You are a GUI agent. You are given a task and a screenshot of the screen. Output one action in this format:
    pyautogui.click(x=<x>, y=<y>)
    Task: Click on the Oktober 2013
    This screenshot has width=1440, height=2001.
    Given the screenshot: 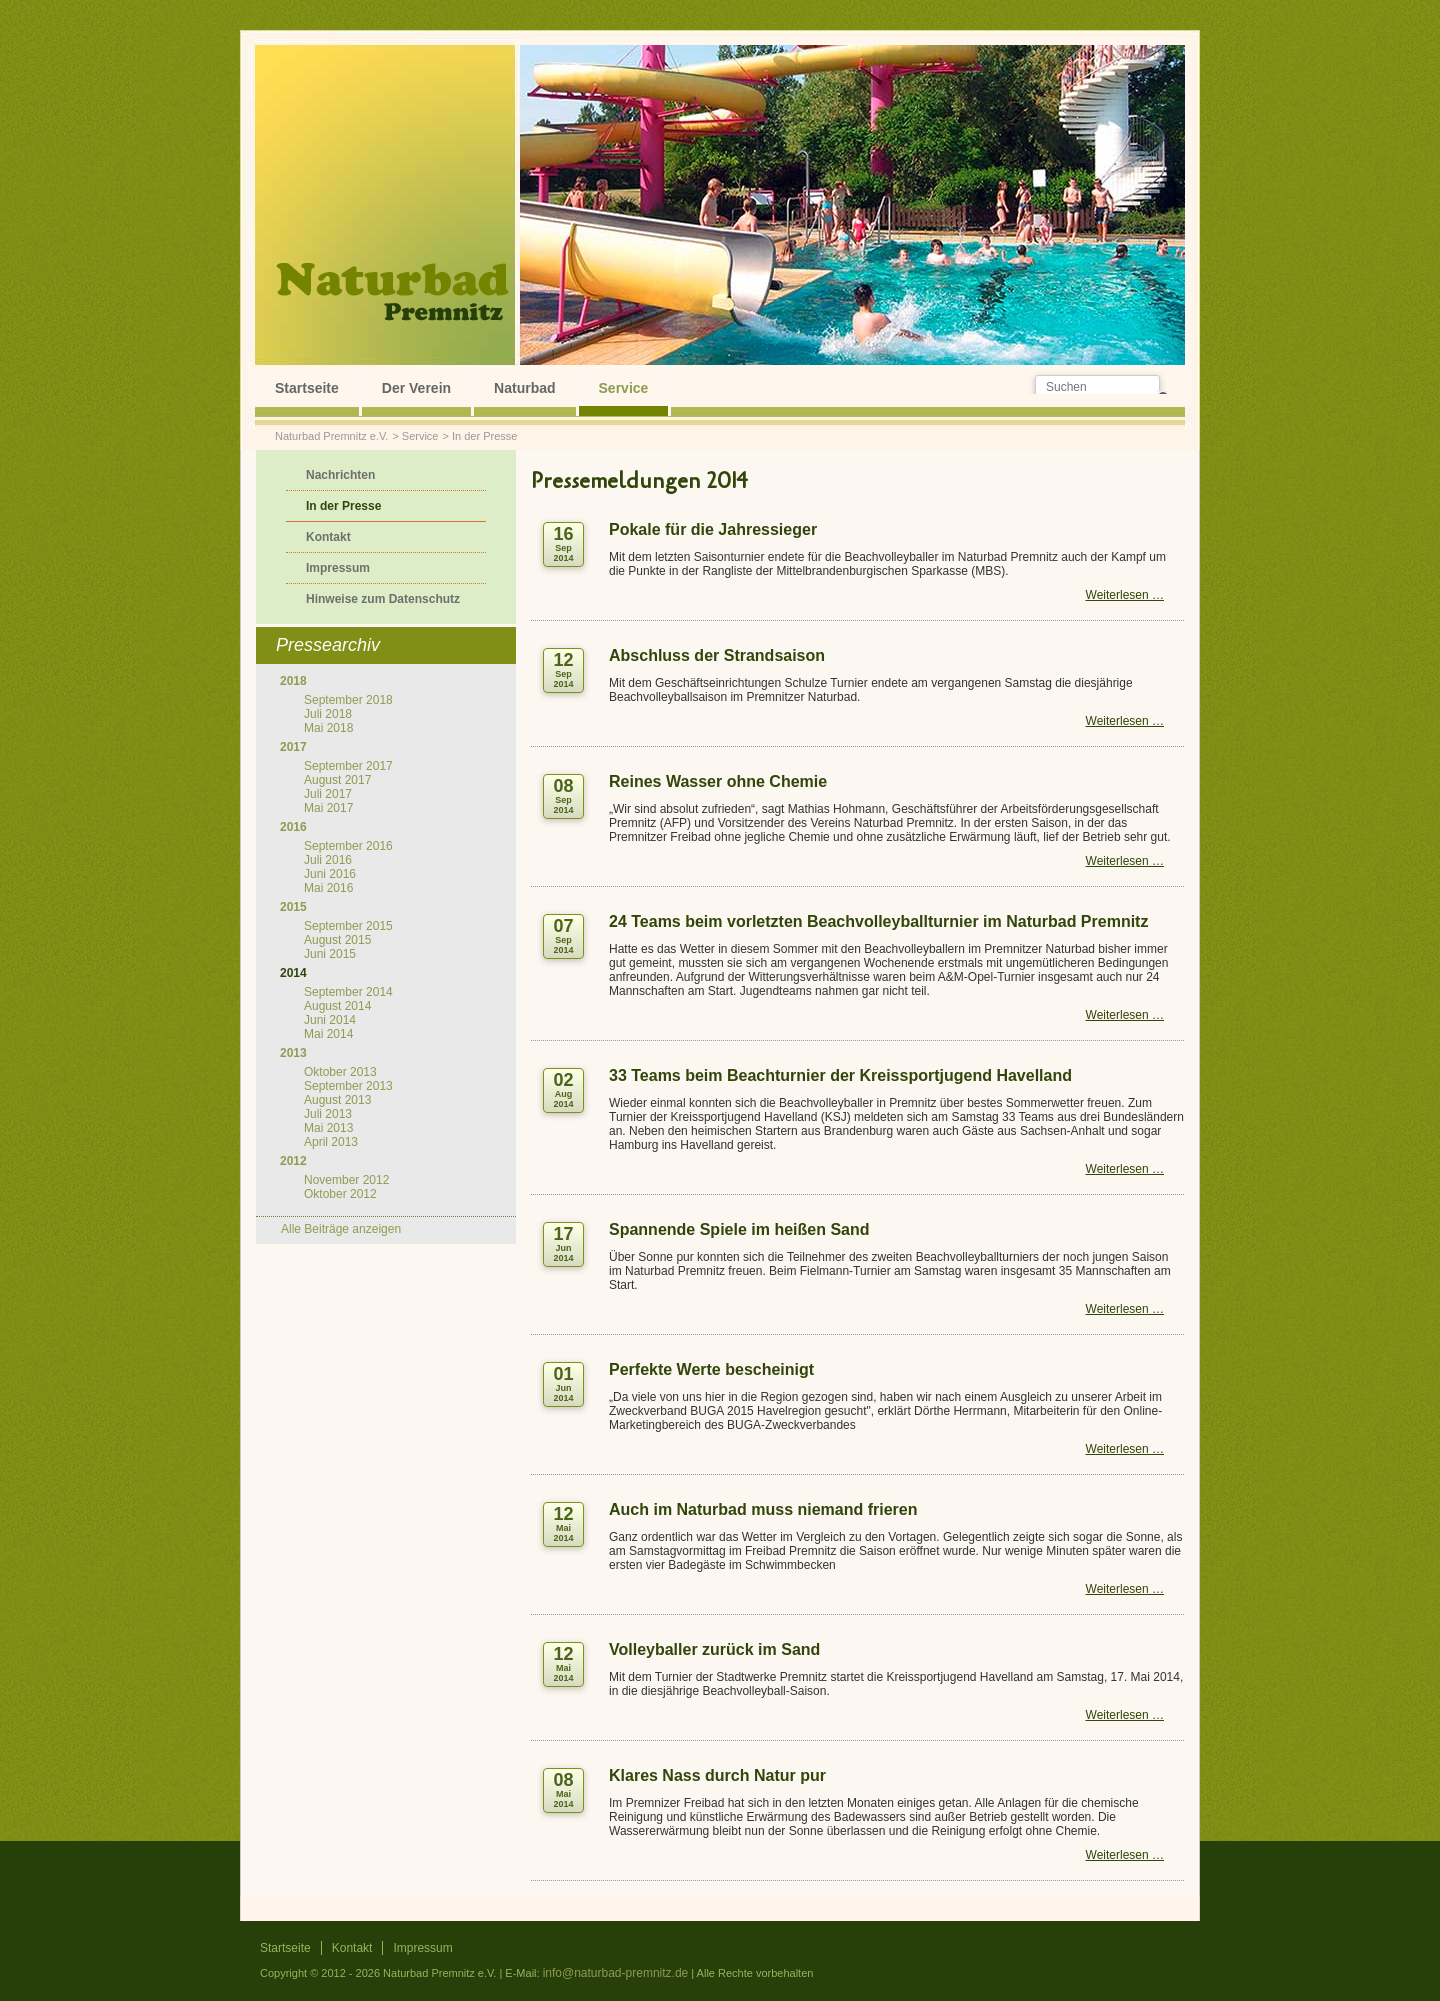 What is the action you would take?
    pyautogui.click(x=340, y=1072)
    